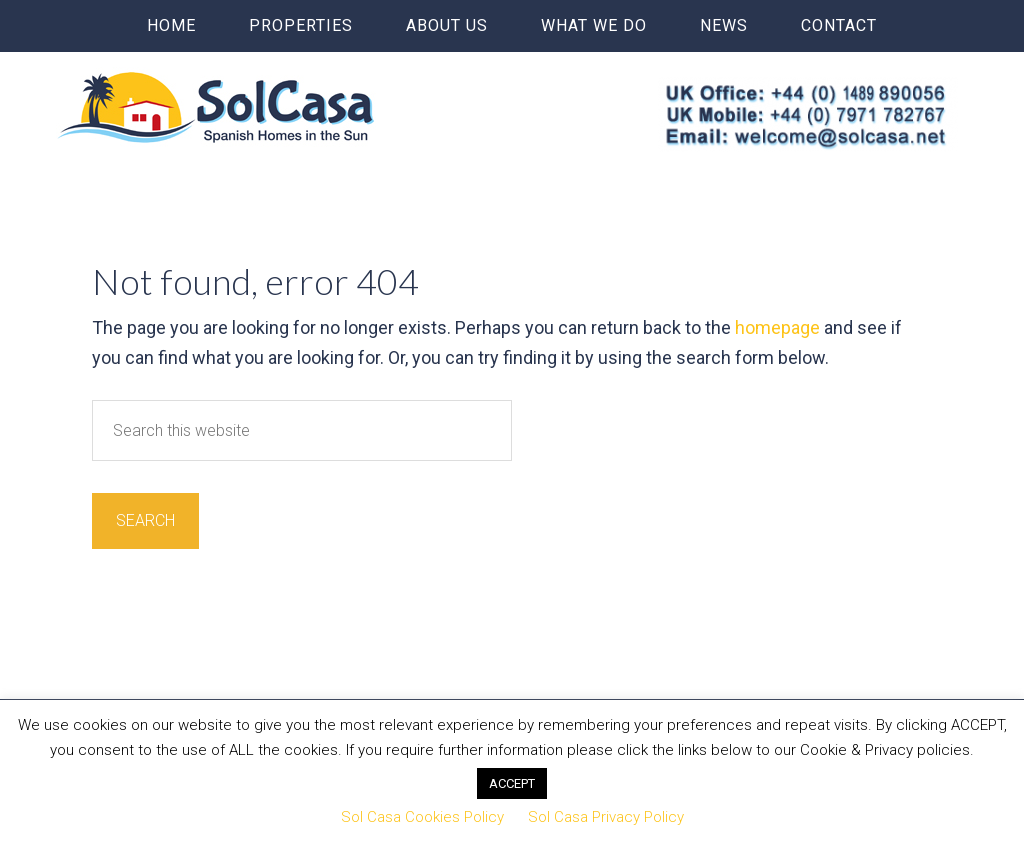 Image resolution: width=1024 pixels, height=841 pixels. Describe the element at coordinates (606, 817) in the screenshot. I see `Sol Casa Privacy Policy` at that location.